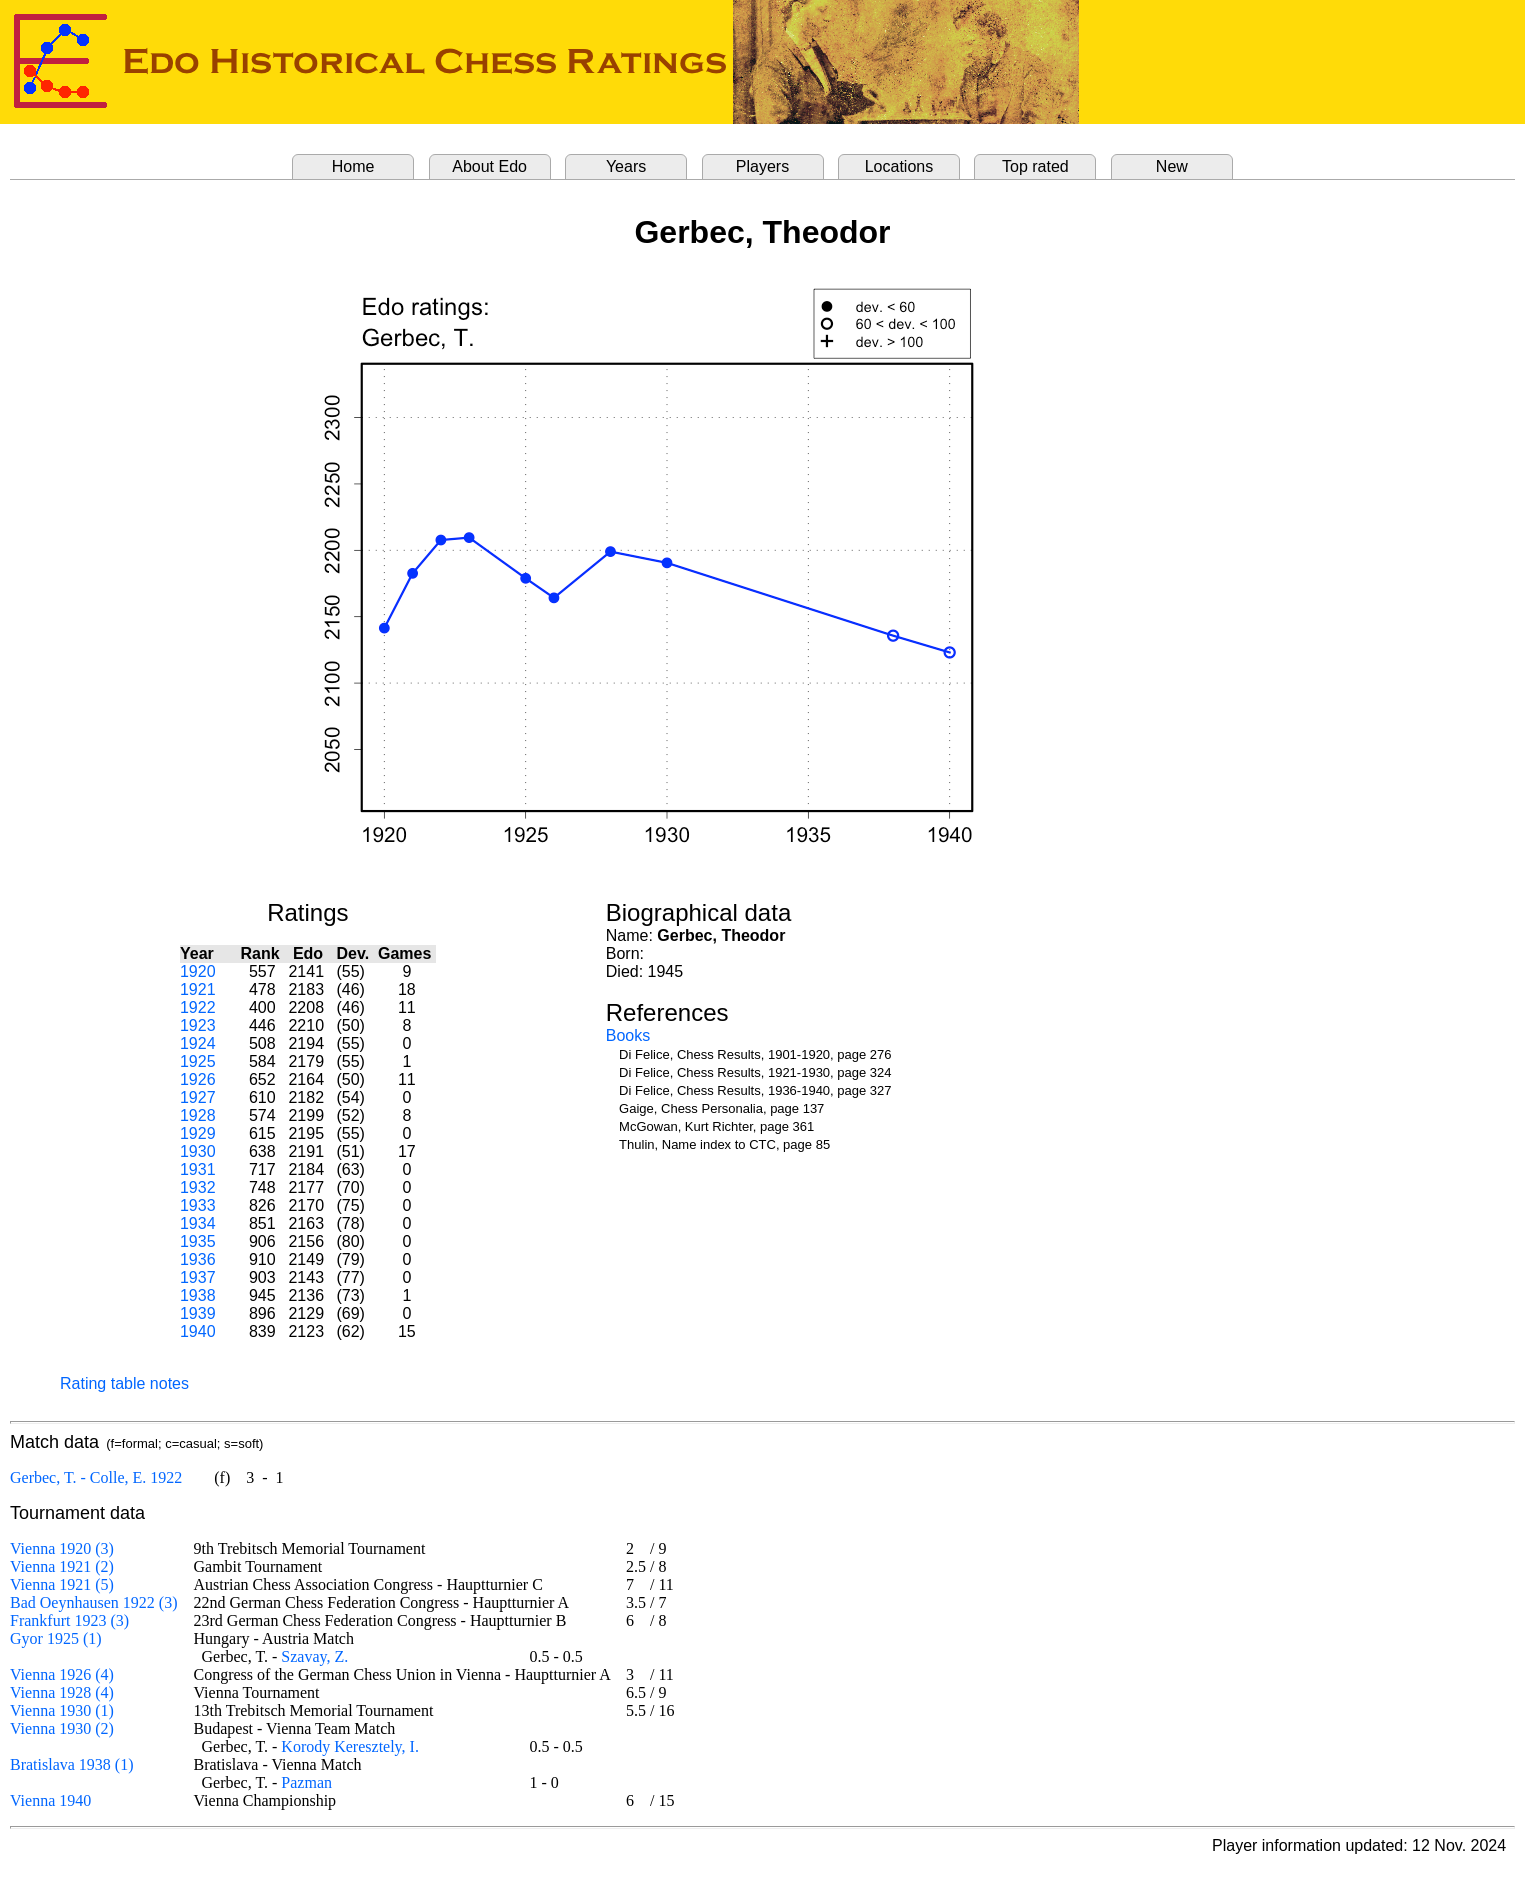 The height and width of the screenshot is (1883, 1525). I want to click on 1938, so click(198, 1295).